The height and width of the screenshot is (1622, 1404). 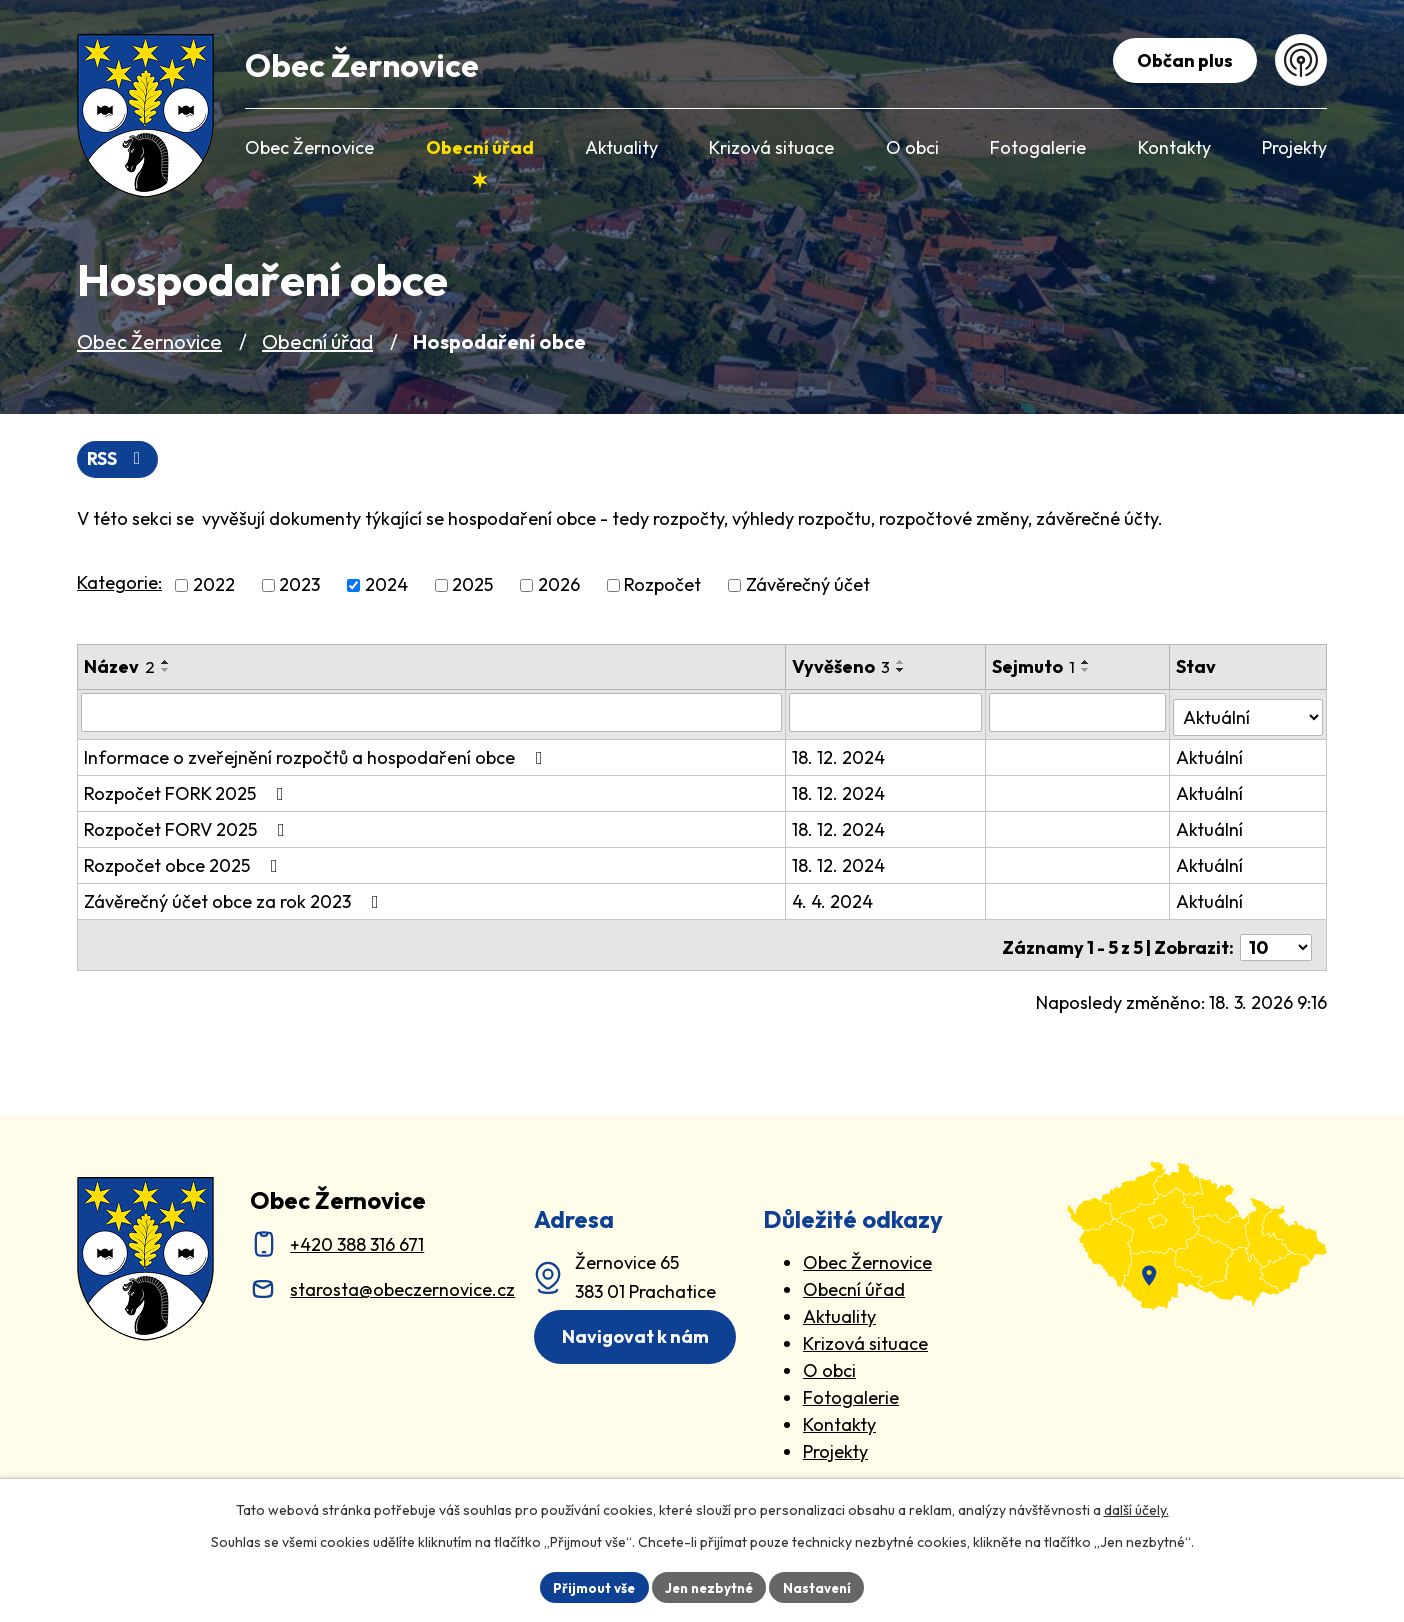 I want to click on Obecní úřad, so click(x=317, y=341).